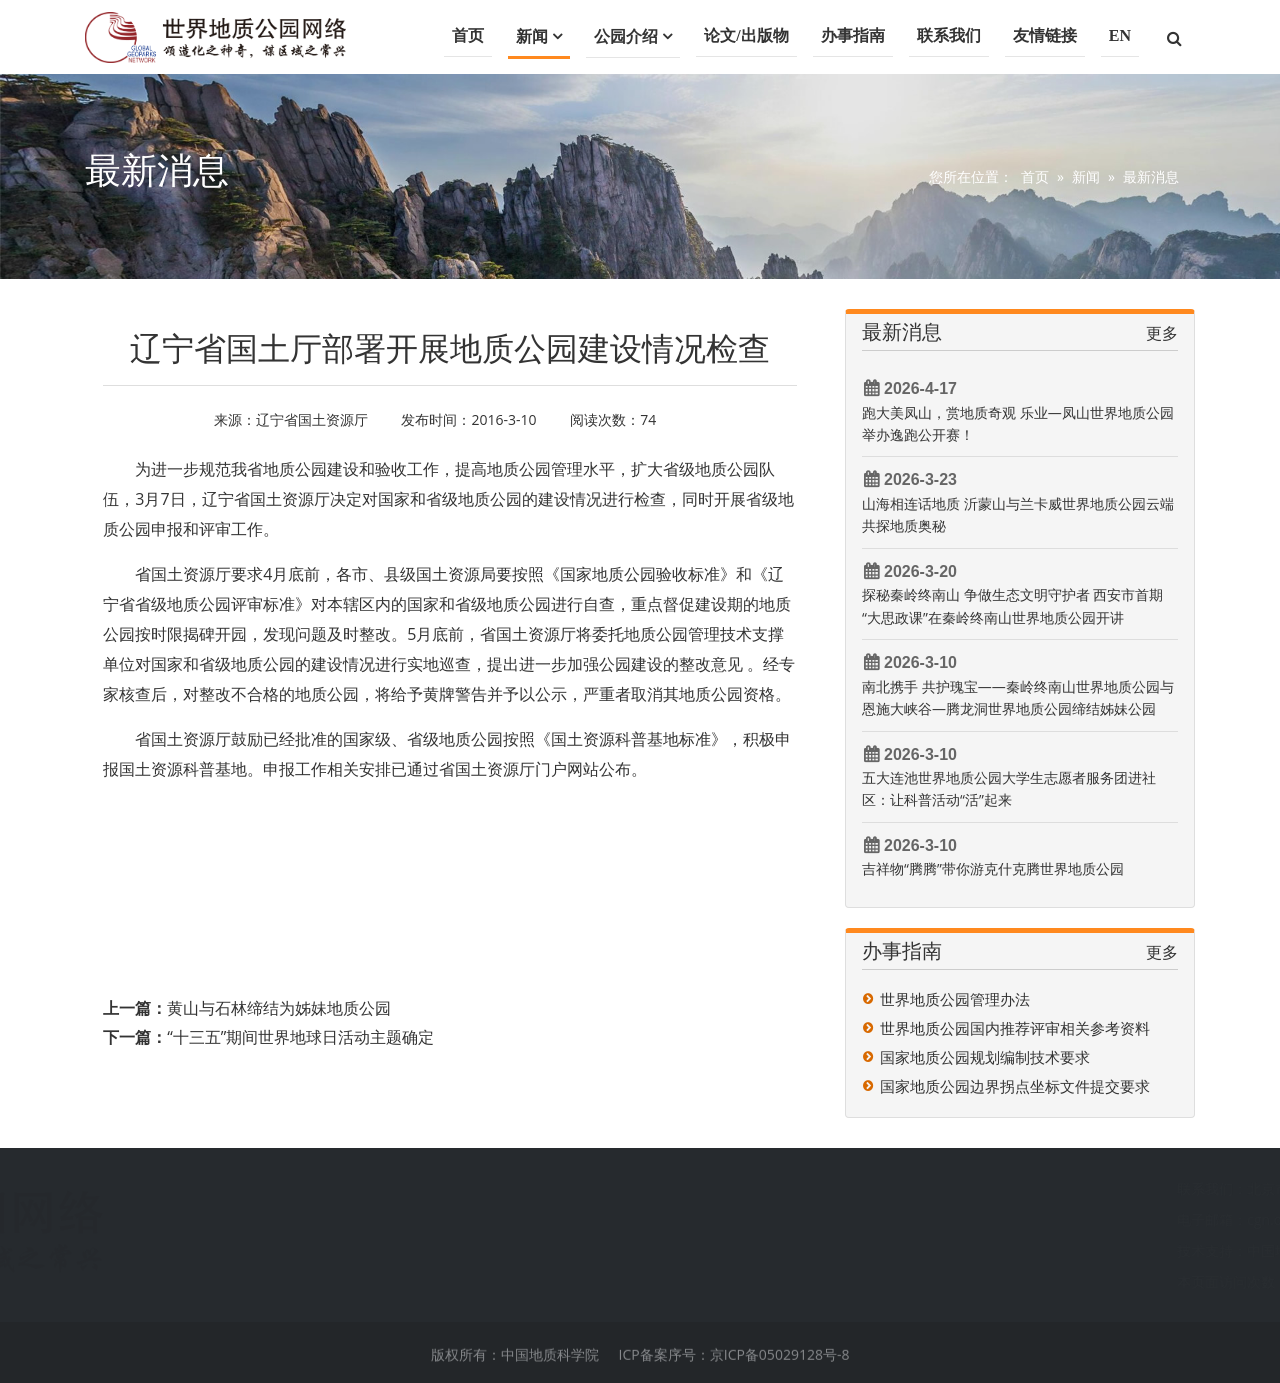 This screenshot has width=1280, height=1383. I want to click on 世界地质公园管理办法, so click(955, 999).